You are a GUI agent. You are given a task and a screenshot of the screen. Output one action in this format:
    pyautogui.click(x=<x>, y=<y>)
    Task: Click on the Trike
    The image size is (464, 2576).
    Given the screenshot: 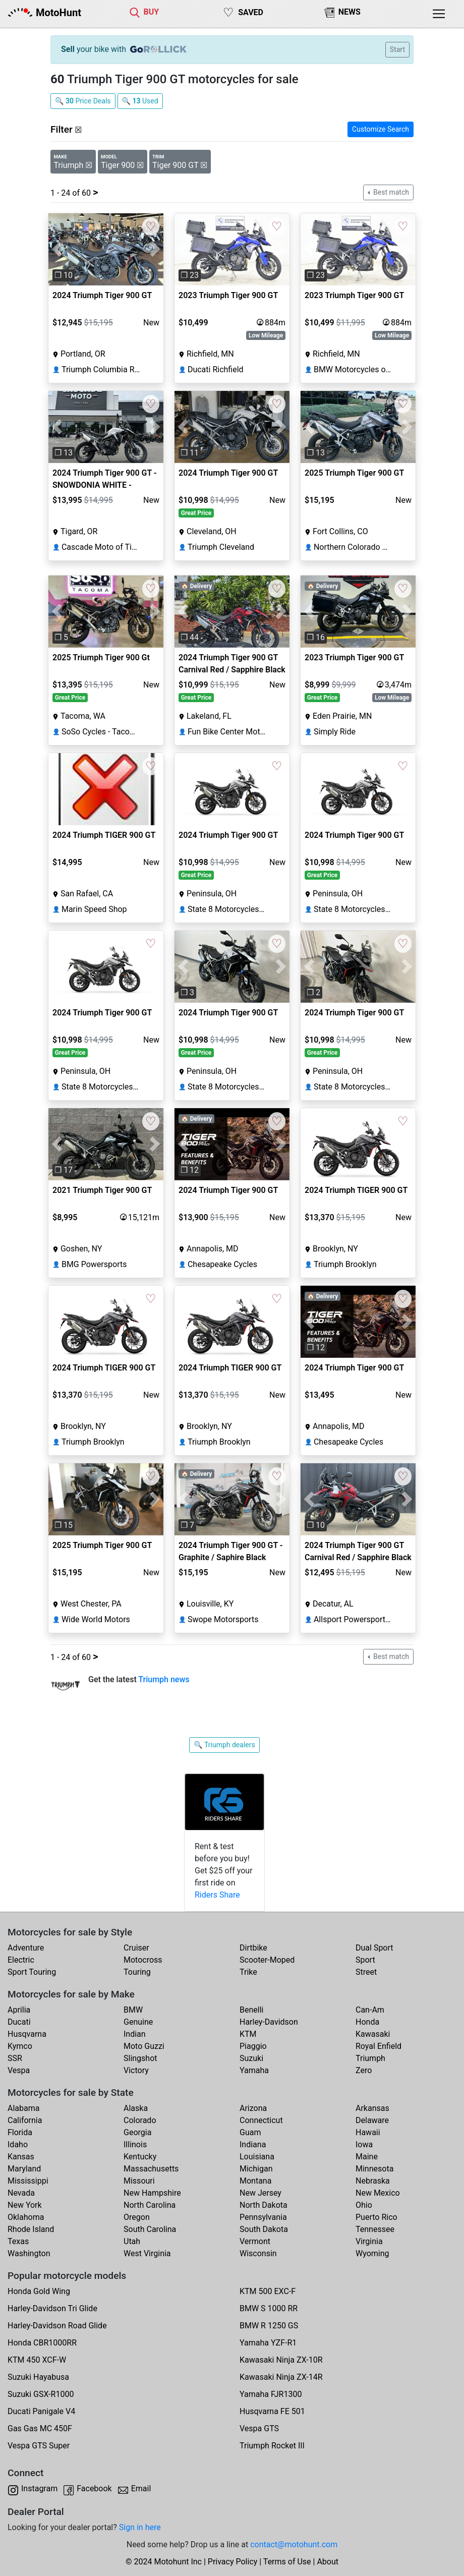 What is the action you would take?
    pyautogui.click(x=248, y=1972)
    